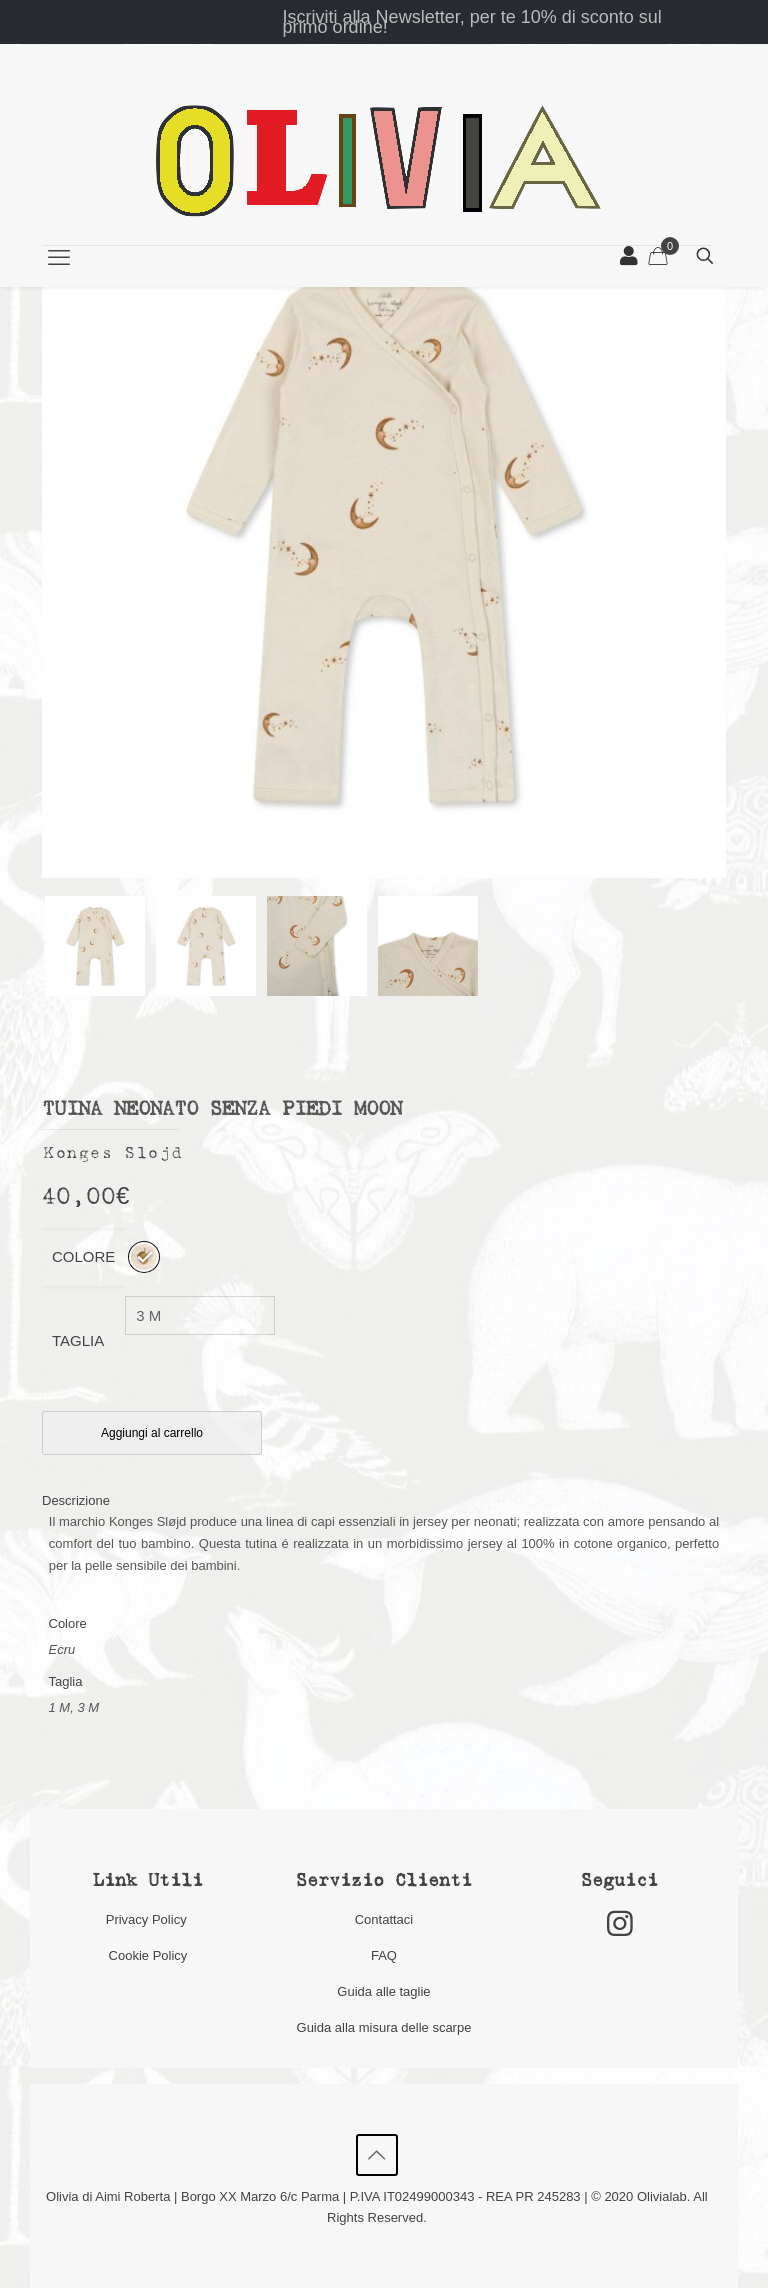  What do you see at coordinates (83, 1256) in the screenshot?
I see `Colore` at bounding box center [83, 1256].